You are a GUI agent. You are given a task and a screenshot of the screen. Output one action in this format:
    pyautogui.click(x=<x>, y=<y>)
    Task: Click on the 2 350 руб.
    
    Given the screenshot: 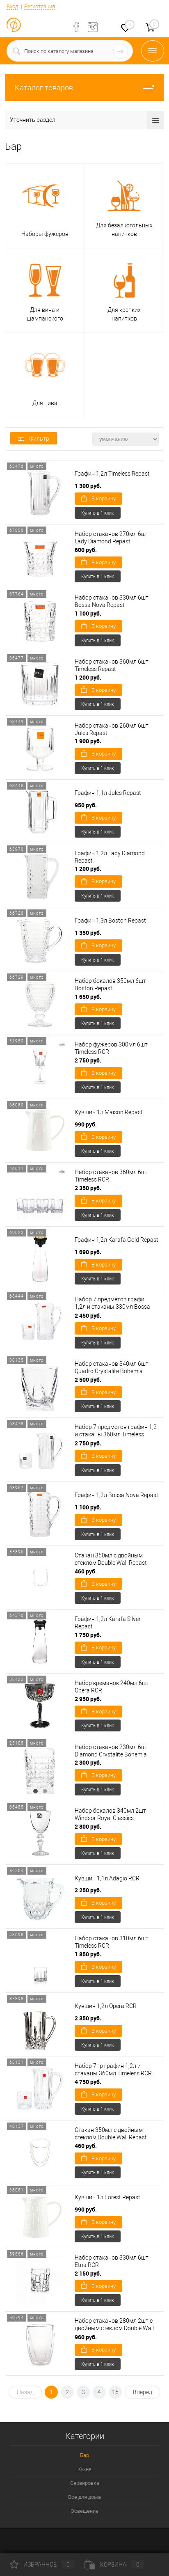 What is the action you would take?
    pyautogui.click(x=88, y=1188)
    